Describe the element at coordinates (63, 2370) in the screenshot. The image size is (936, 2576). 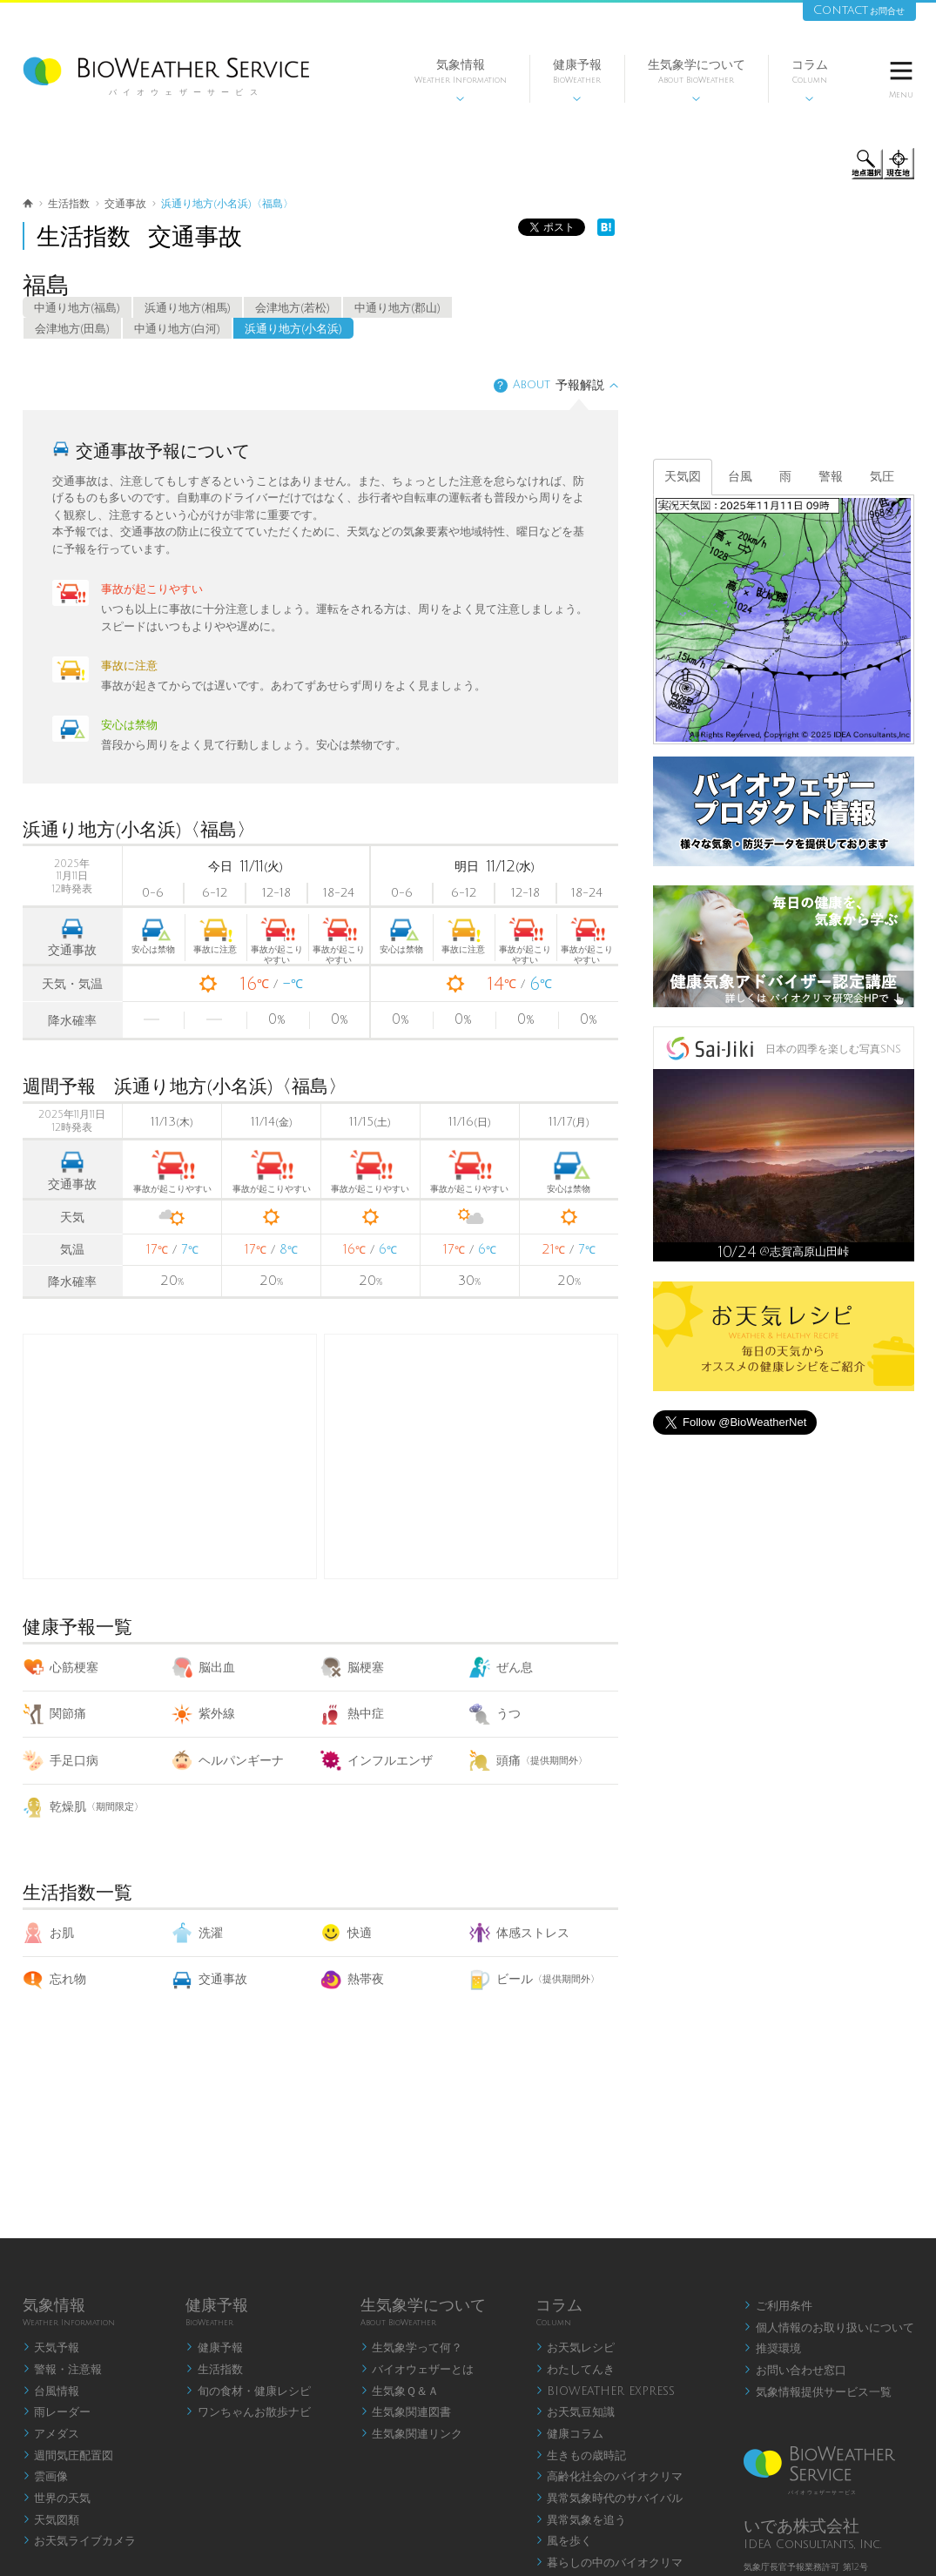
I see `警報・注意報` at that location.